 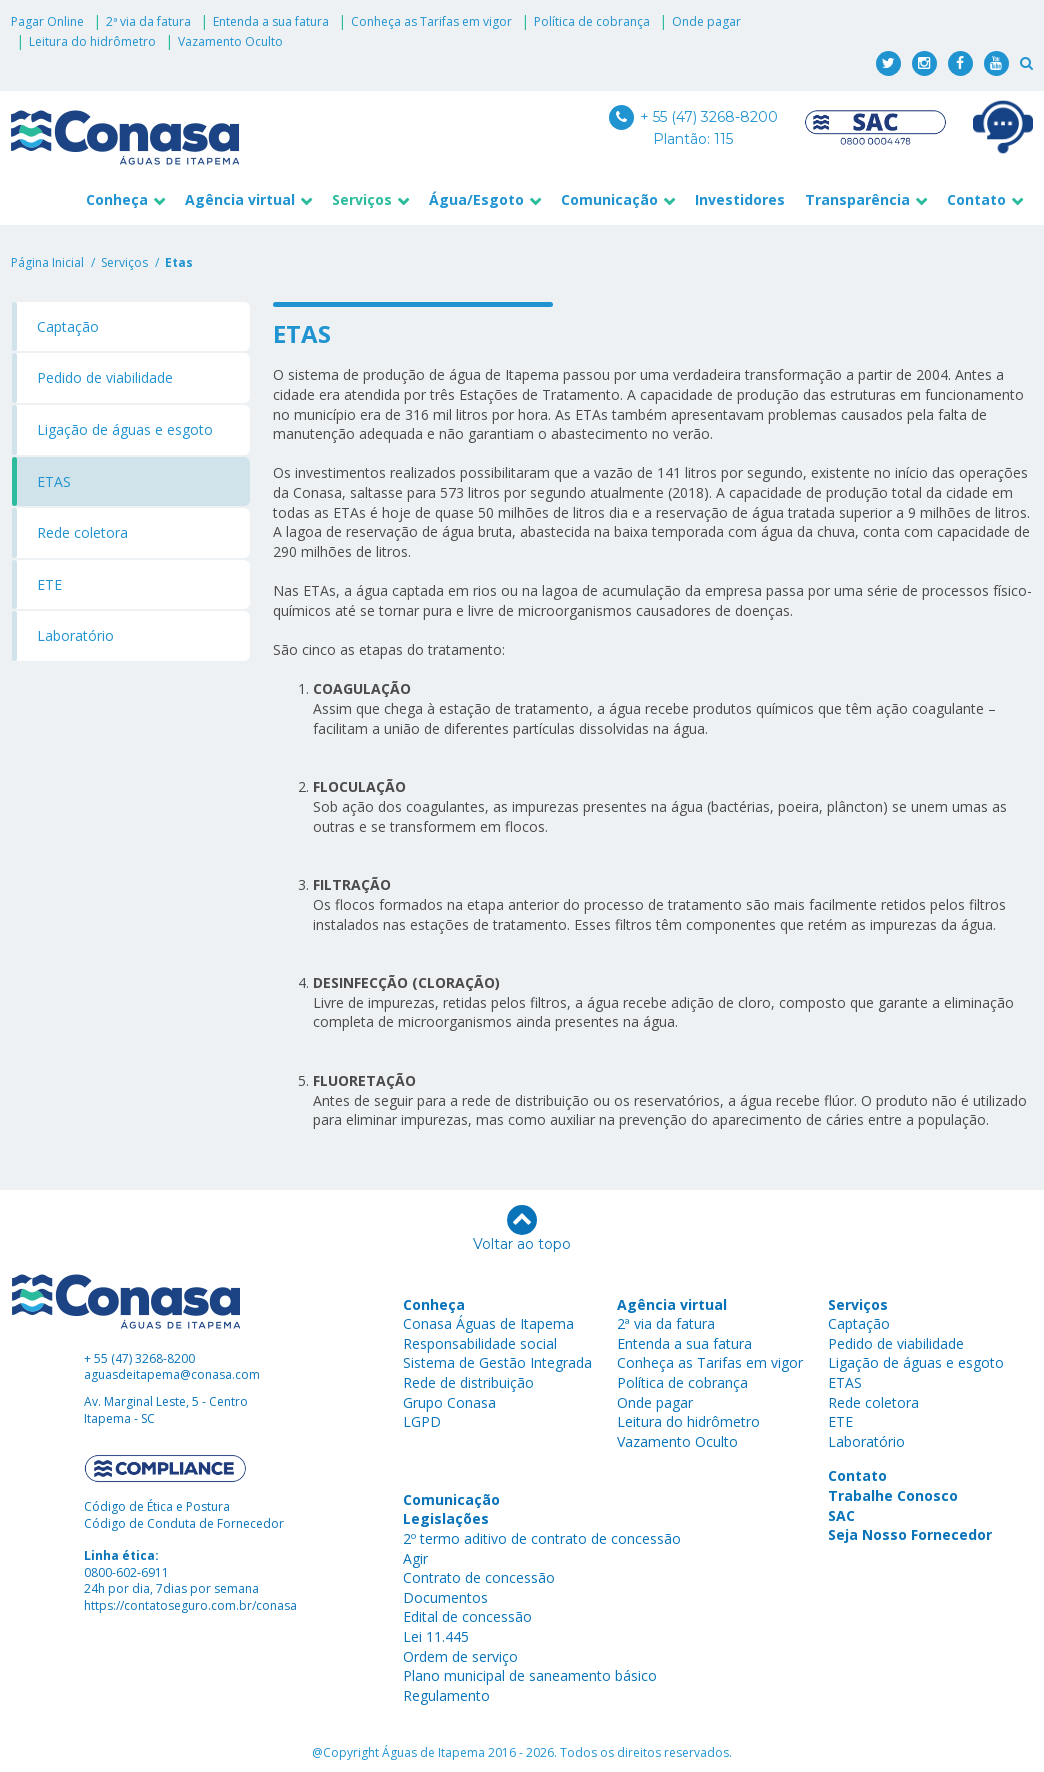 What do you see at coordinates (415, 1558) in the screenshot?
I see `Agir` at bounding box center [415, 1558].